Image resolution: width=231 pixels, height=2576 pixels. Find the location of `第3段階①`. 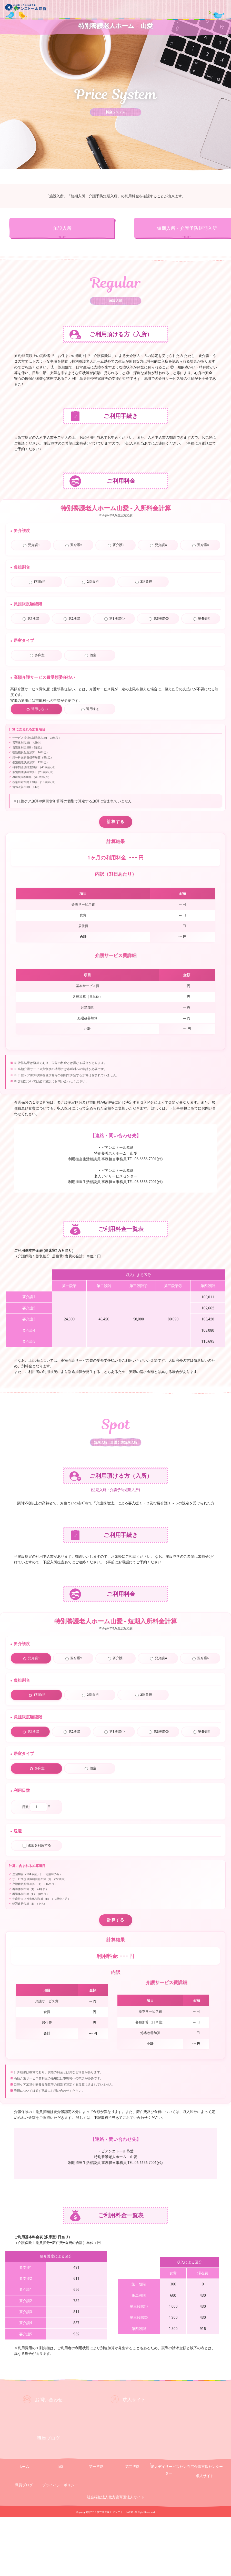

第3段階① is located at coordinates (114, 619).